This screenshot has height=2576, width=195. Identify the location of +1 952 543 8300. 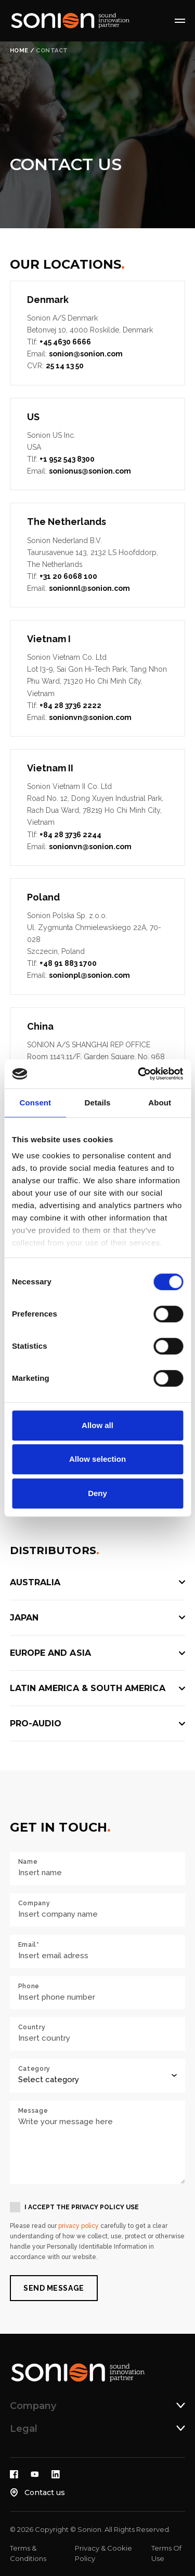
(67, 459).